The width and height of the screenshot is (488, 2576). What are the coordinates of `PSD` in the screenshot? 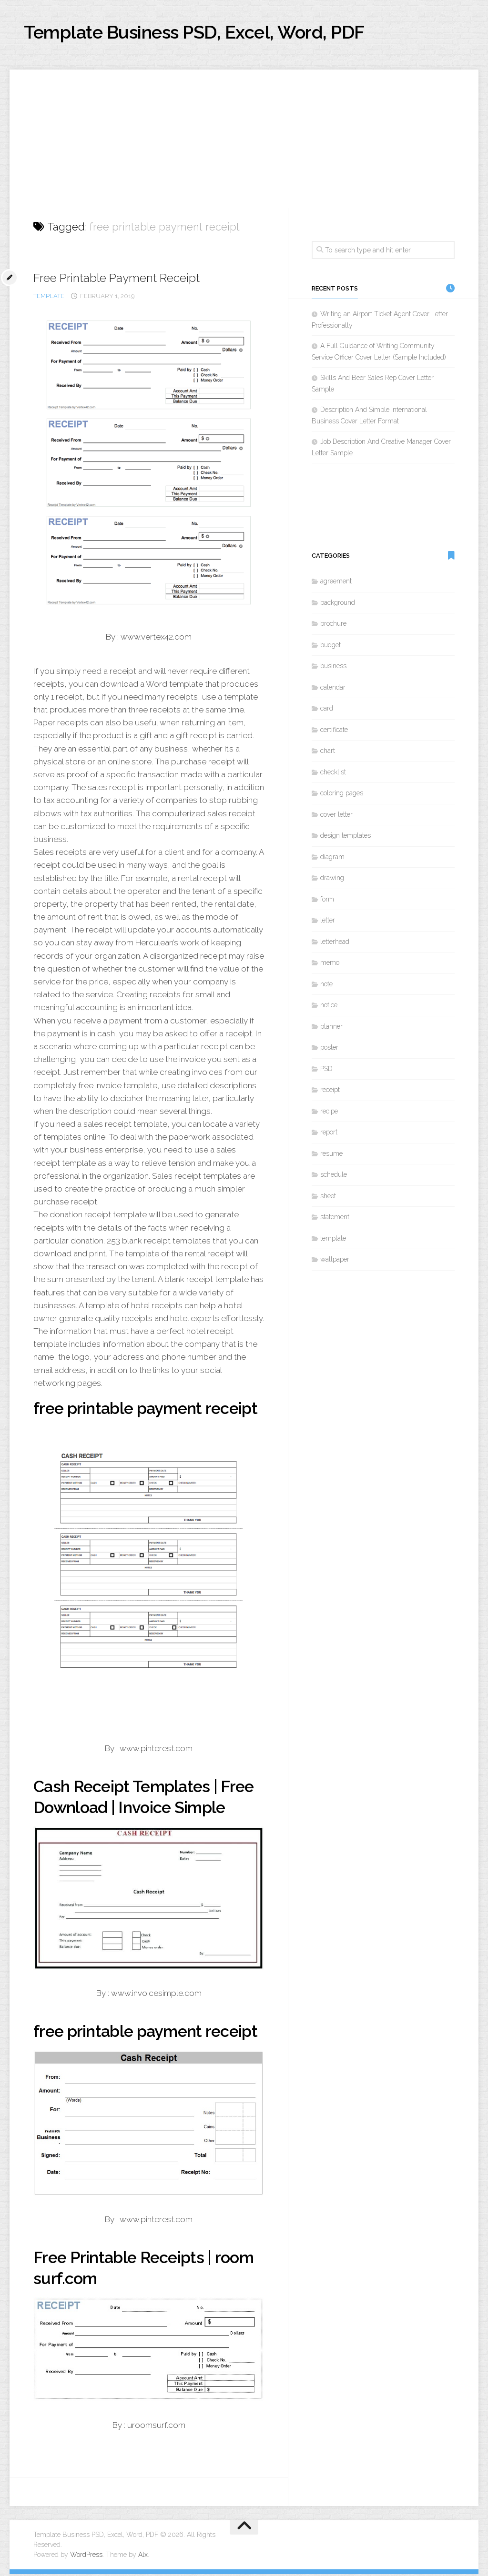 It's located at (326, 1070).